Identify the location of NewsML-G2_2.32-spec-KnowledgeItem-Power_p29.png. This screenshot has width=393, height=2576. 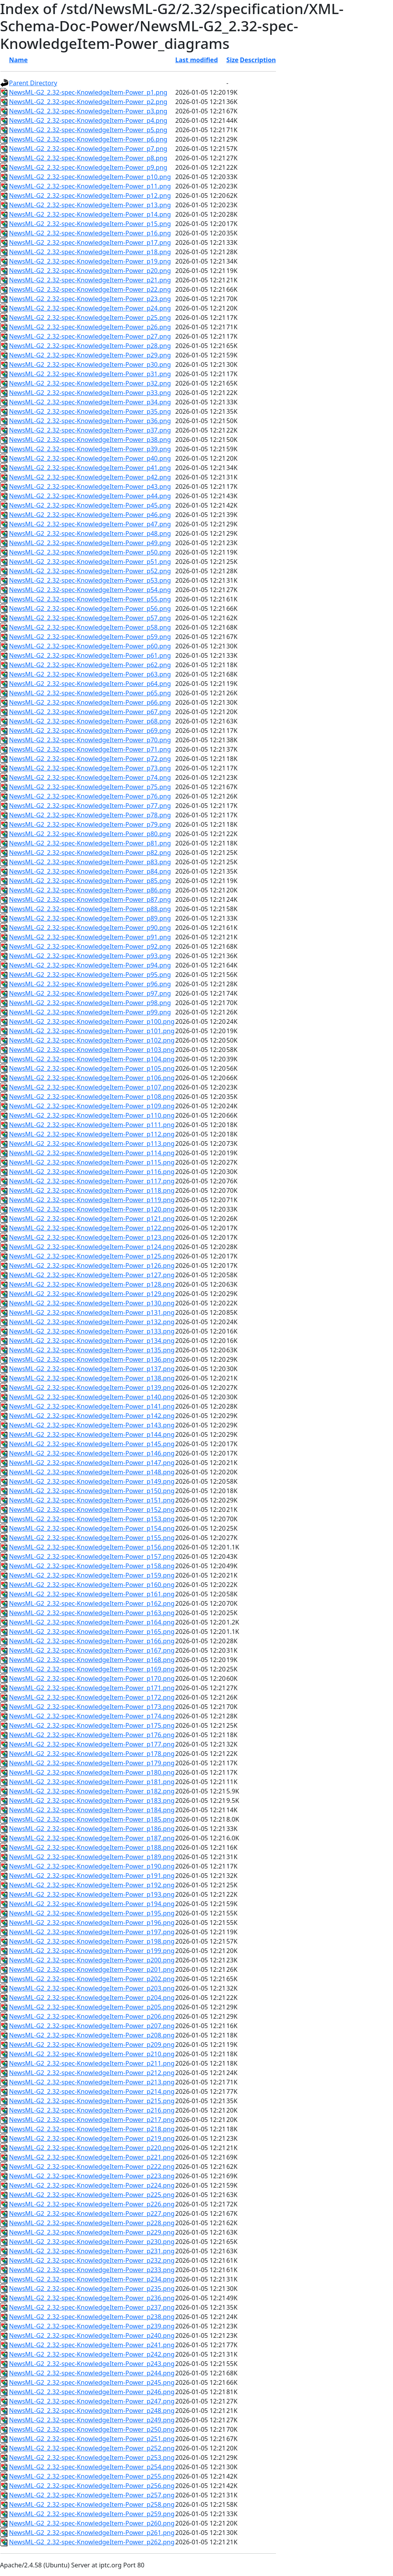
(90, 355).